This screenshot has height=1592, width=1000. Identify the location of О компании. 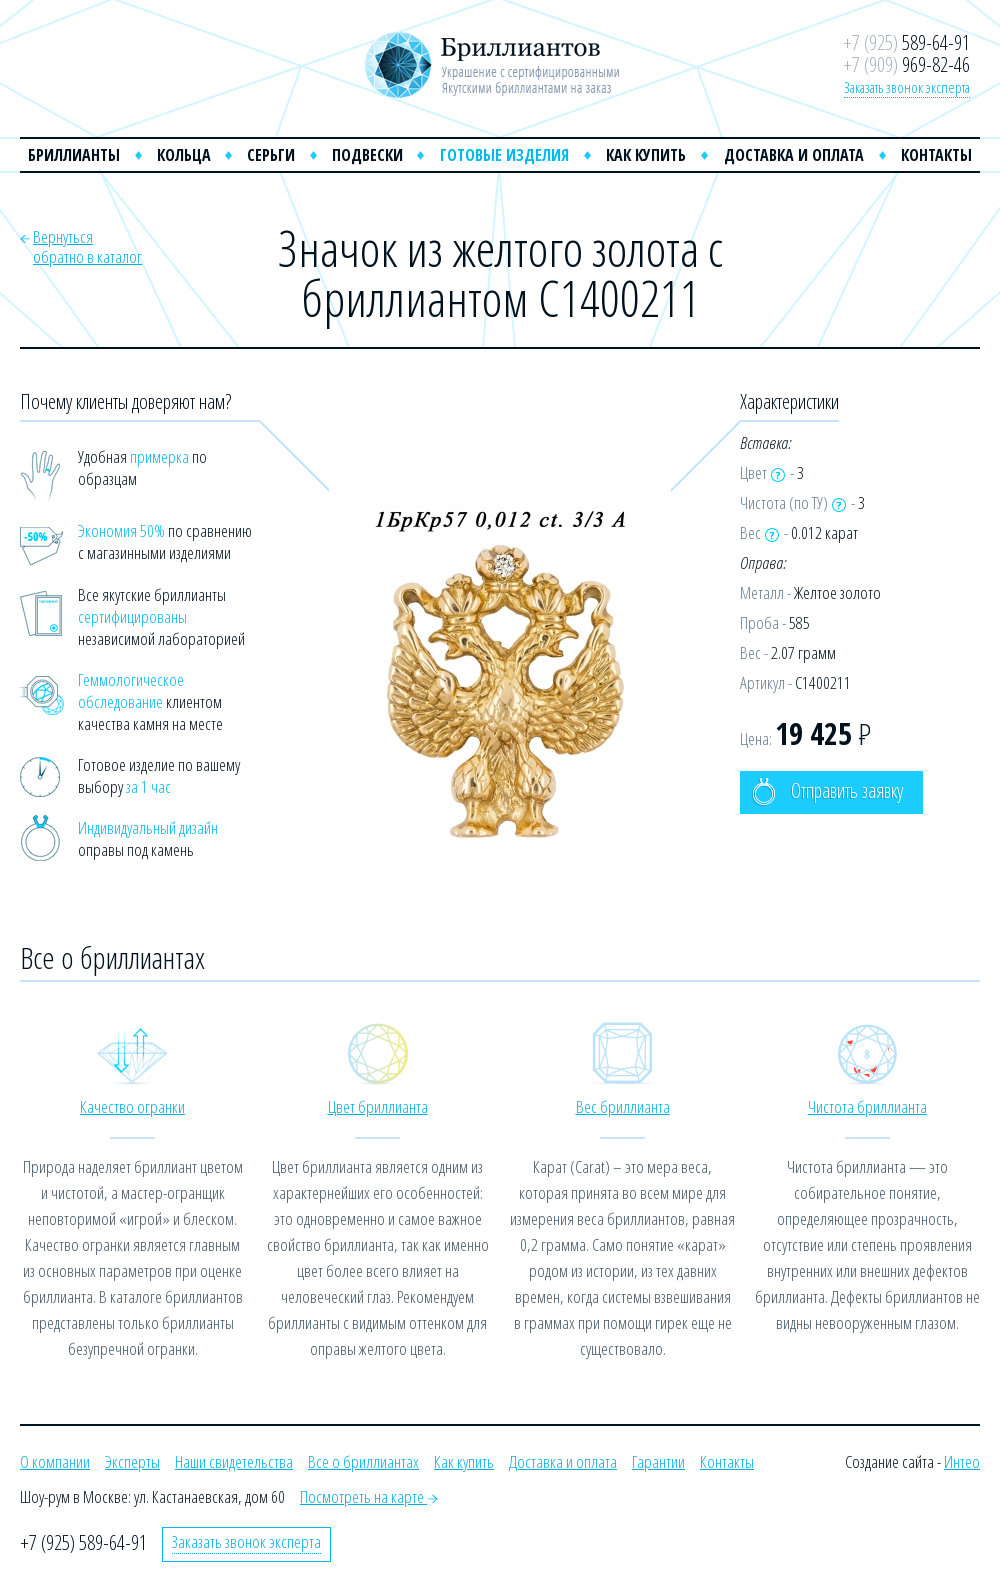
(55, 1461).